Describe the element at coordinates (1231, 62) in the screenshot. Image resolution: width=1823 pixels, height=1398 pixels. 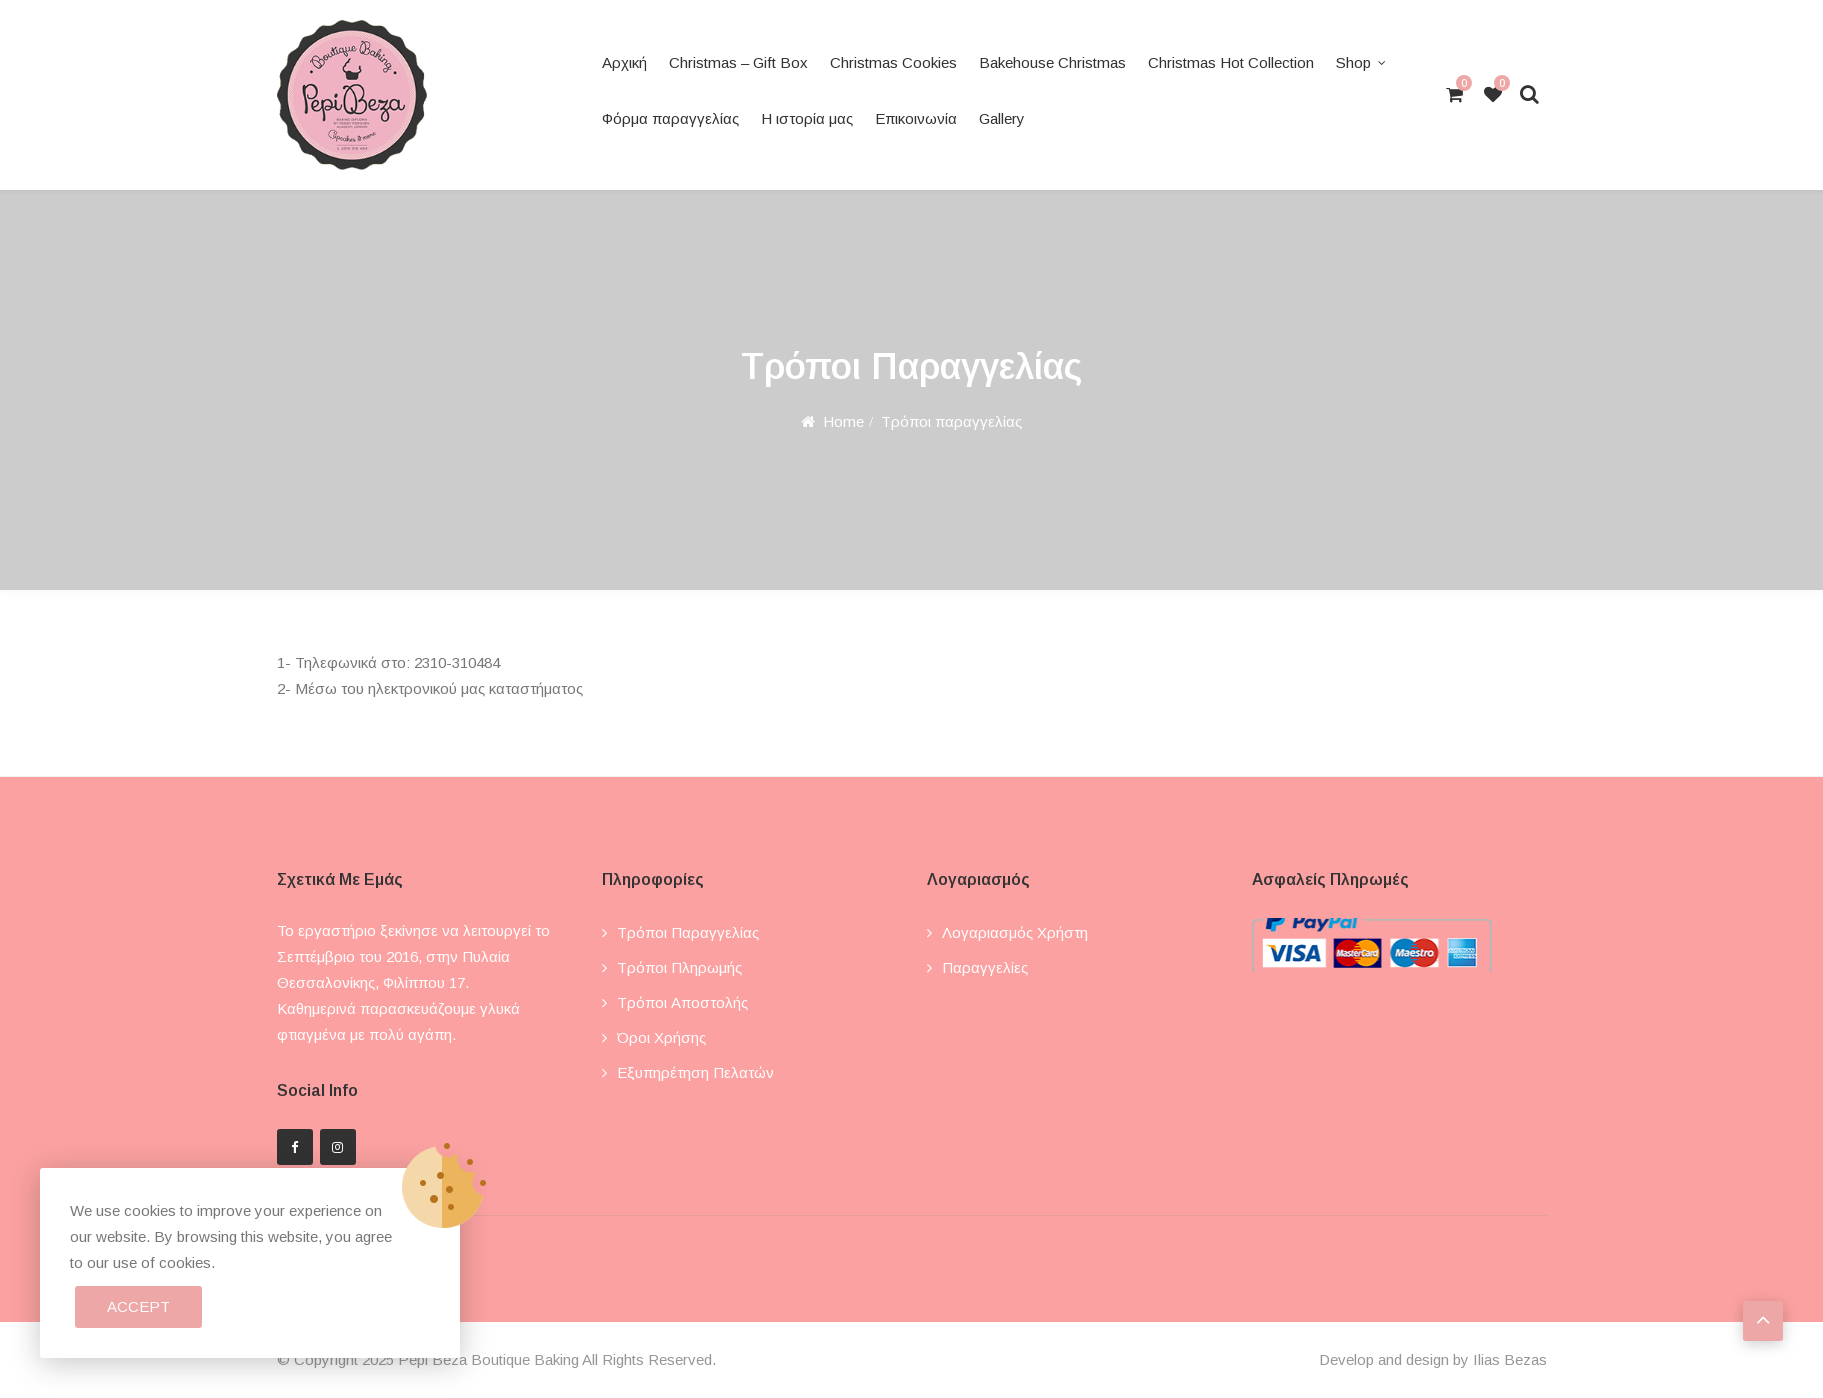
I see `Christmas Hot Collection` at that location.